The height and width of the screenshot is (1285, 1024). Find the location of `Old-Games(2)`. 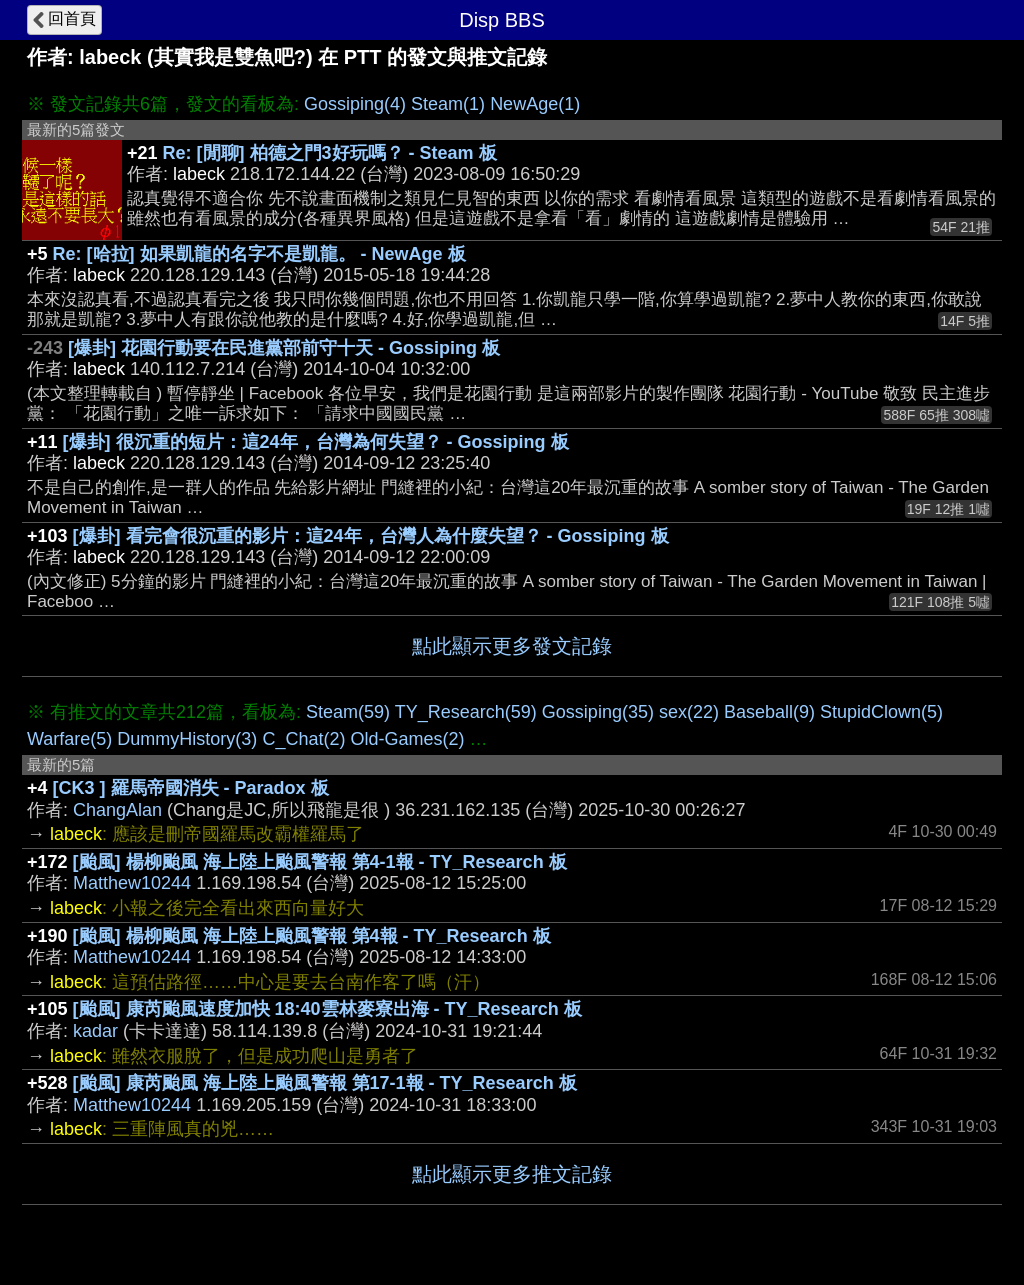

Old-Games(2) is located at coordinates (407, 739).